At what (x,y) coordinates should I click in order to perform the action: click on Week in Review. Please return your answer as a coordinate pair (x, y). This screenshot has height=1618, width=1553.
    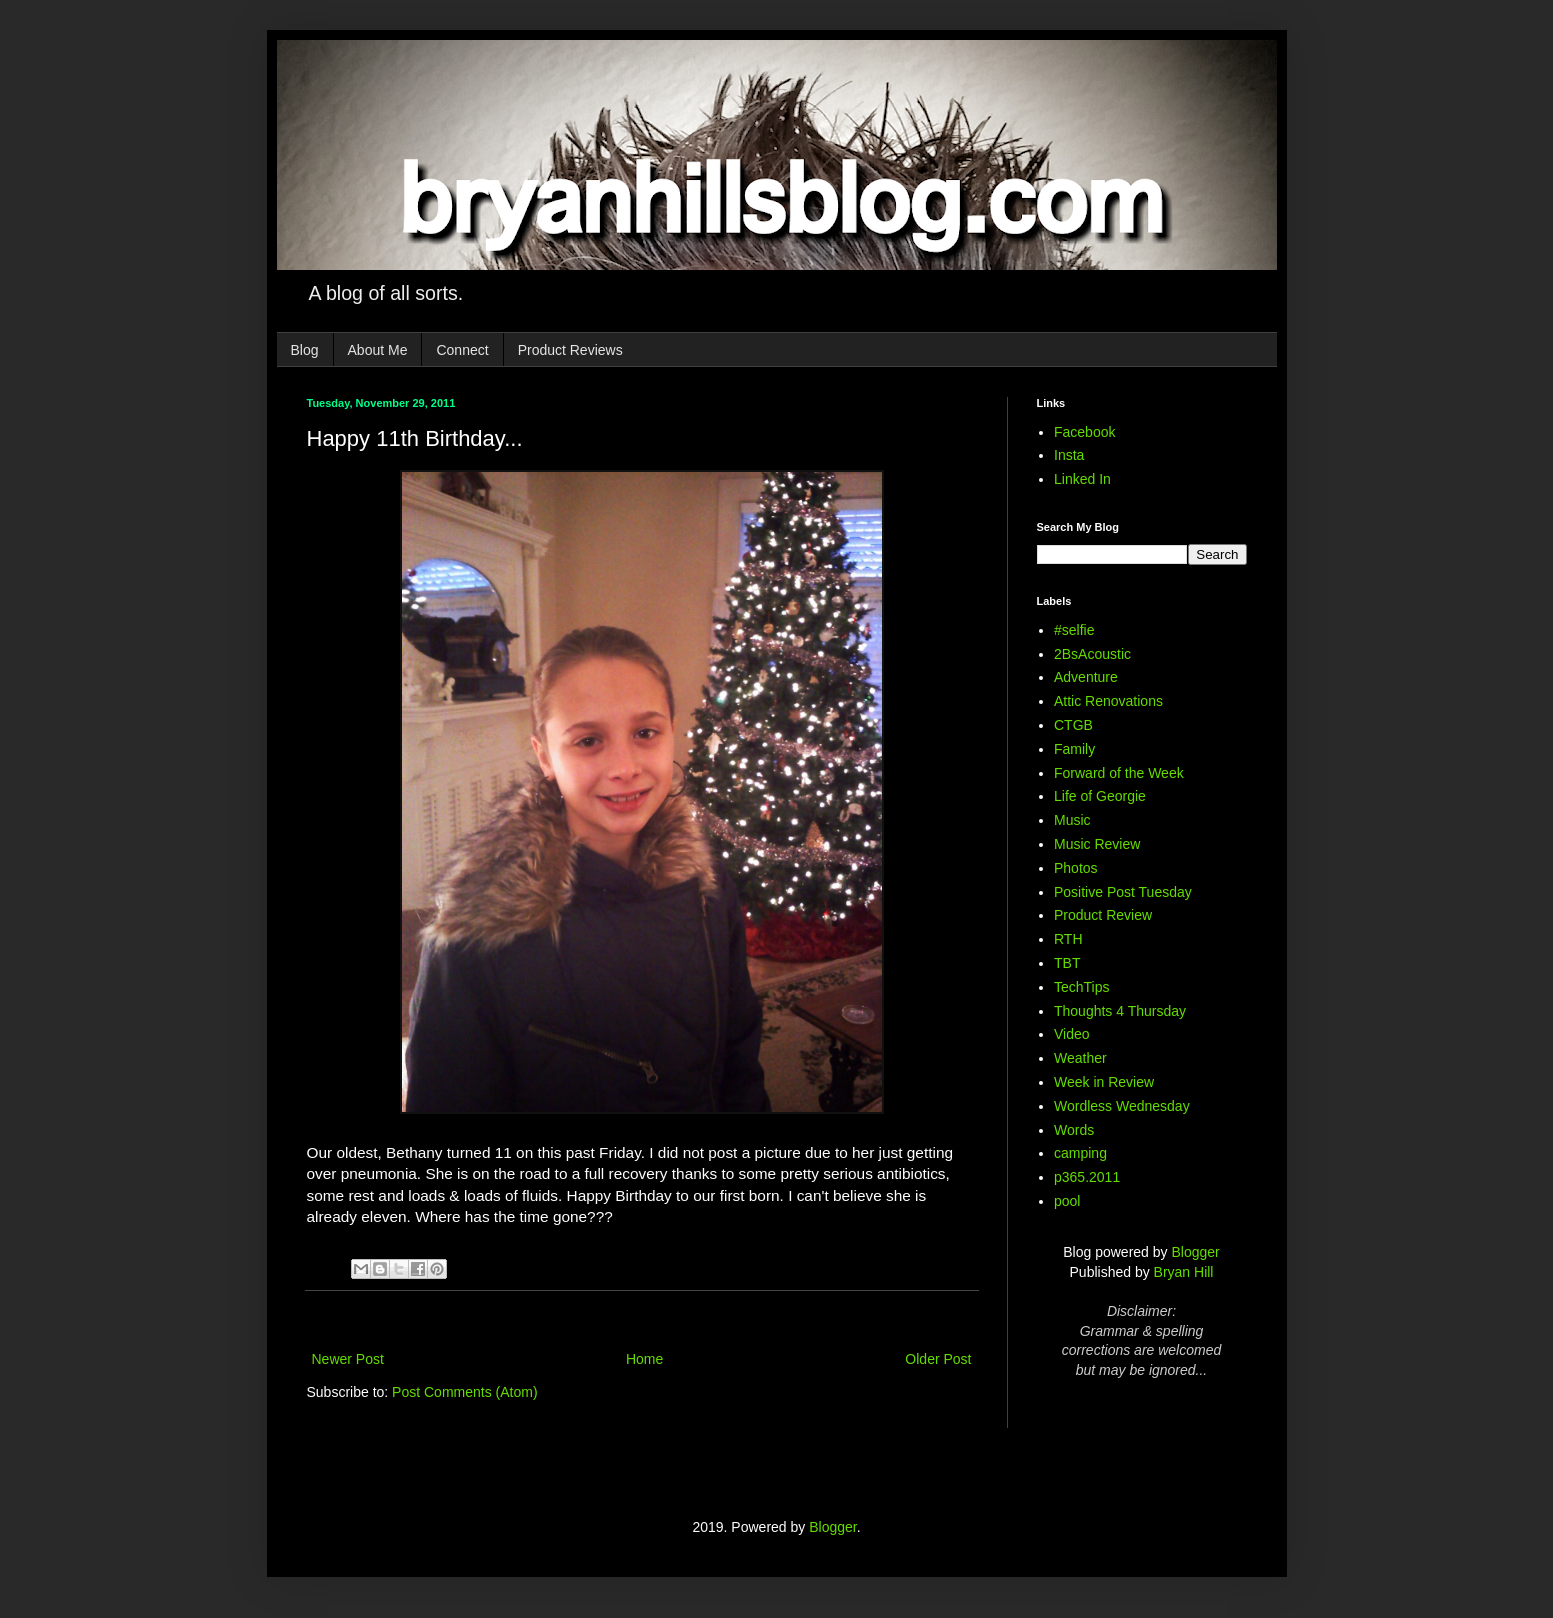
    Looking at the image, I should click on (1104, 1082).